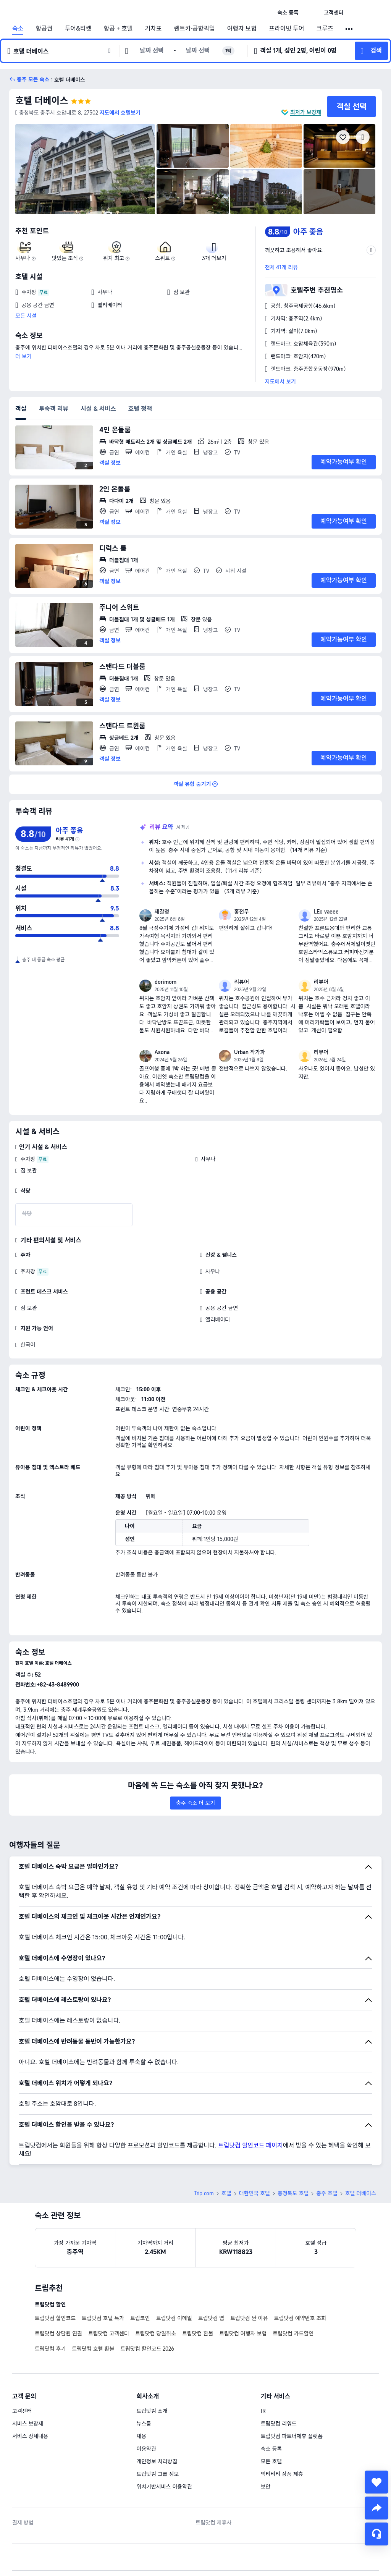  Describe the element at coordinates (26, 316) in the screenshot. I see `모든 시설` at that location.